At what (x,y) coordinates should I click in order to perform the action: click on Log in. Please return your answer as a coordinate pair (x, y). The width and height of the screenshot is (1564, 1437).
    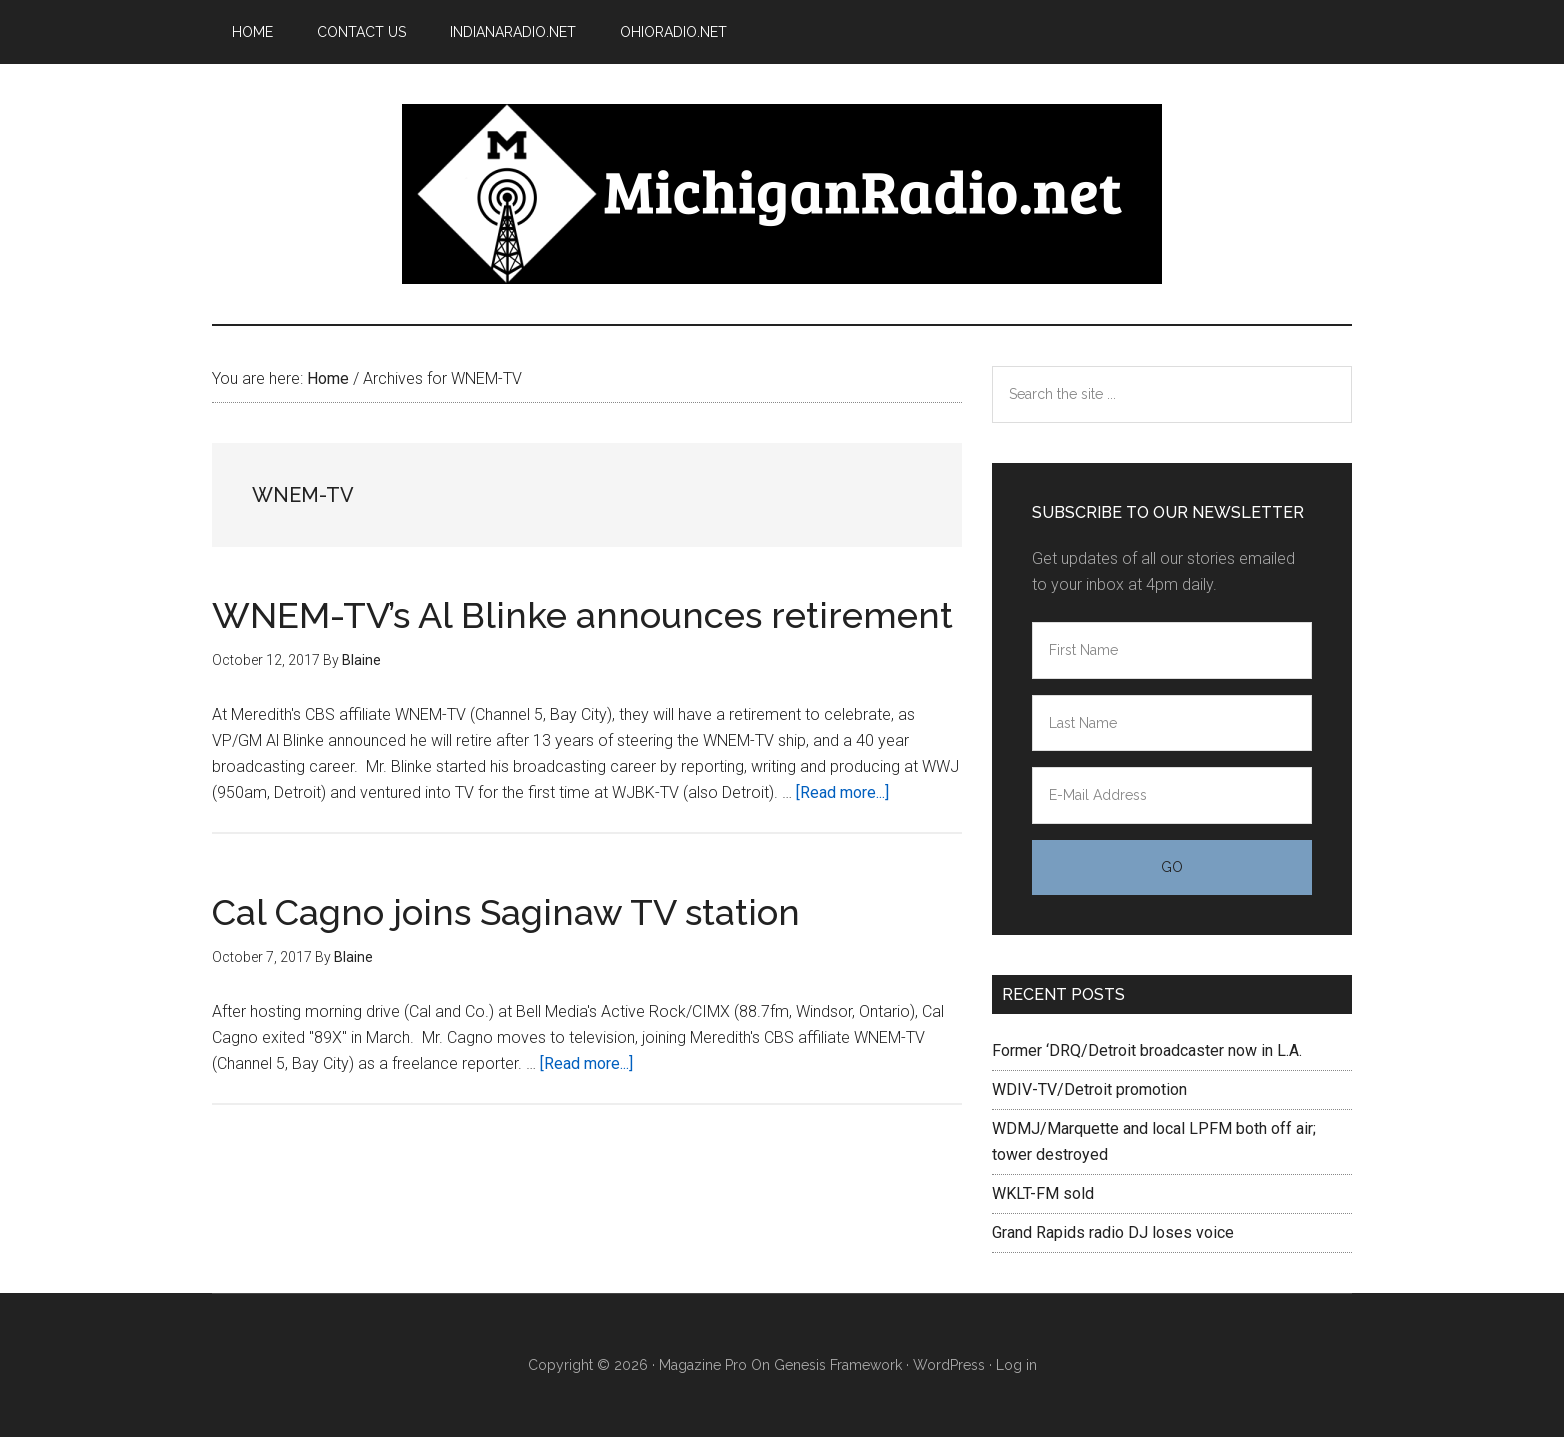
    Looking at the image, I should click on (1016, 1365).